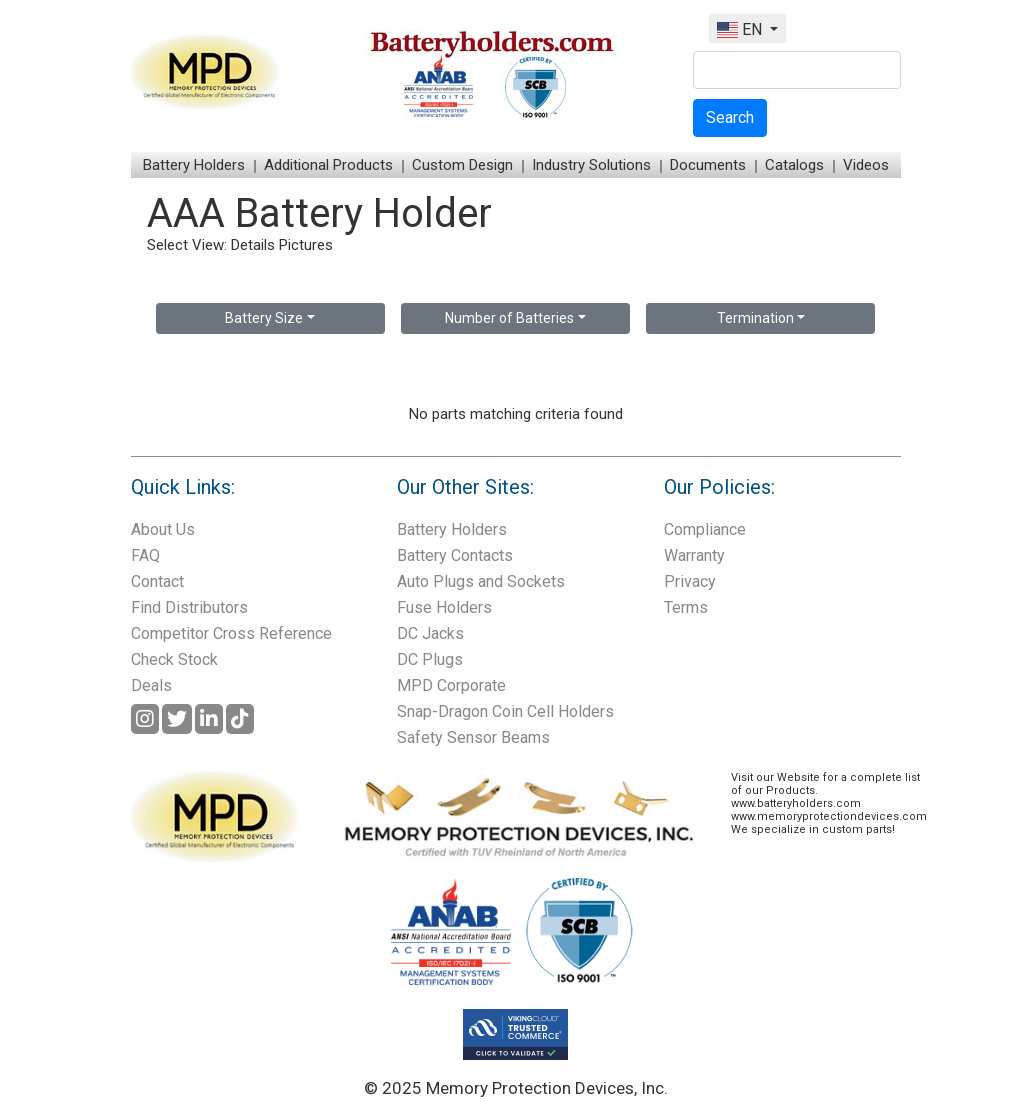 Image resolution: width=1031 pixels, height=1102 pixels. What do you see at coordinates (306, 245) in the screenshot?
I see `Pictures` at bounding box center [306, 245].